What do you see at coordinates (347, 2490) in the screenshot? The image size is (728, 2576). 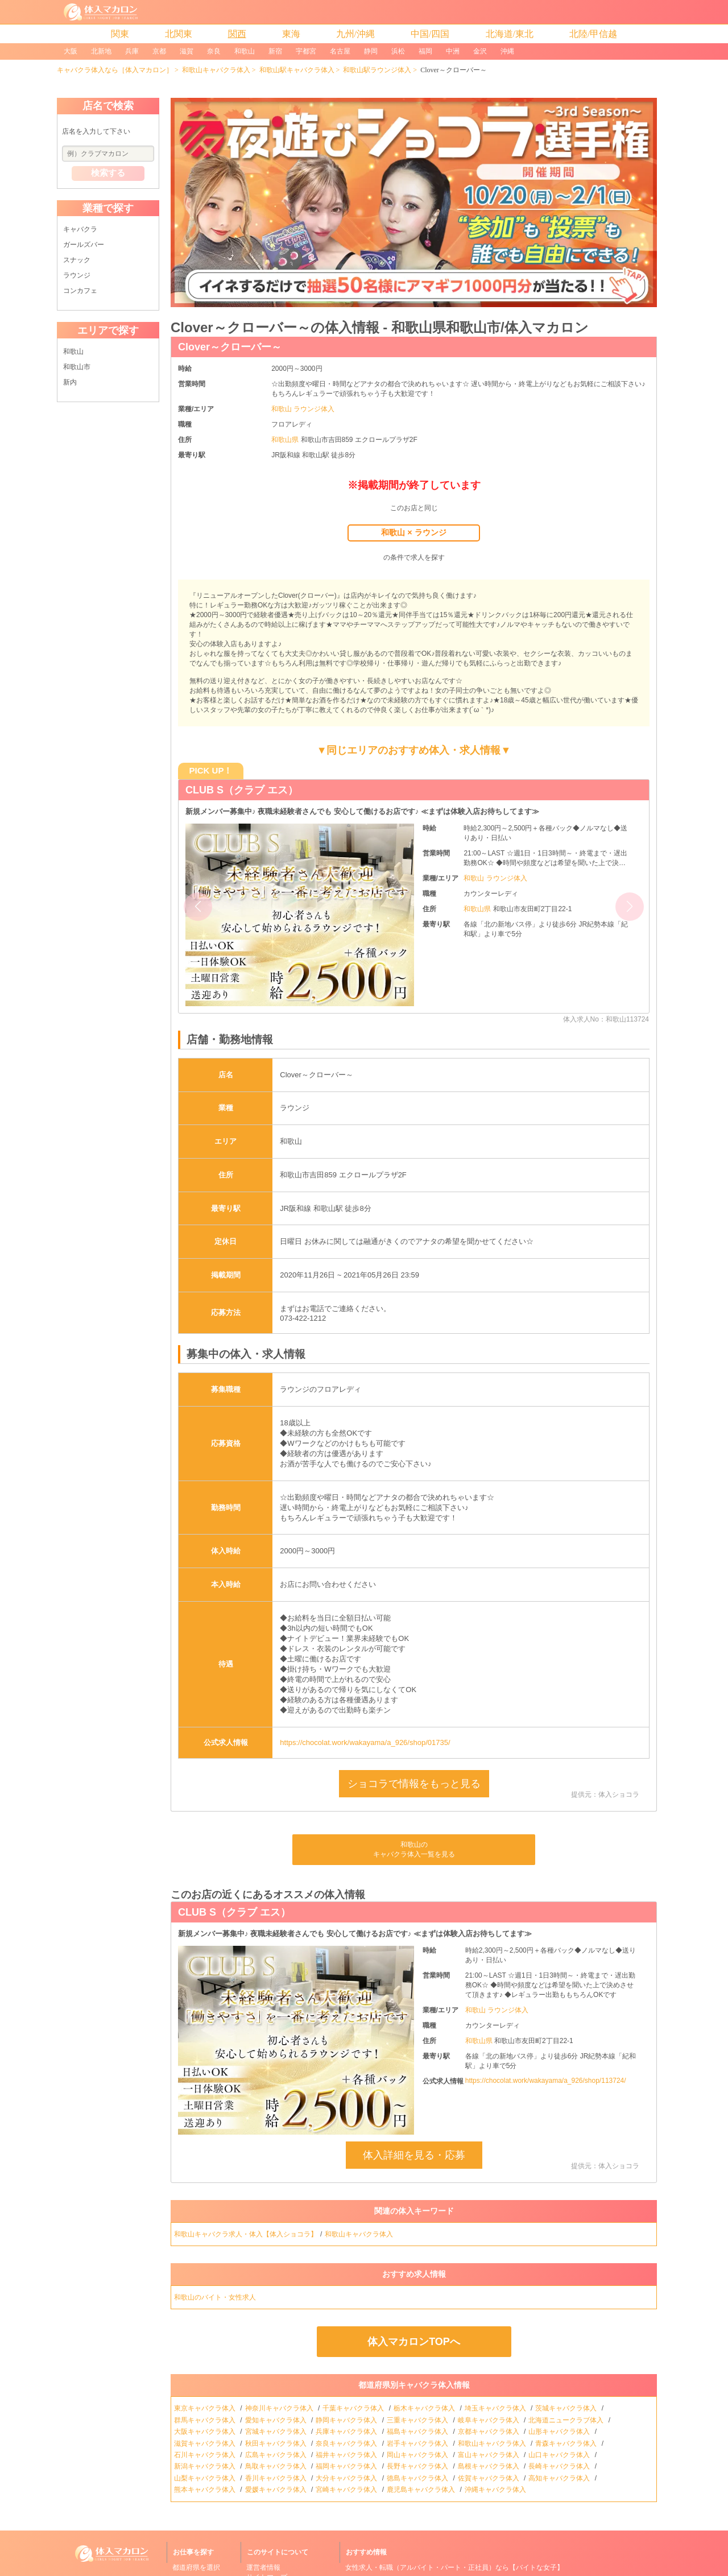 I see `宮崎キャバクラ体入` at bounding box center [347, 2490].